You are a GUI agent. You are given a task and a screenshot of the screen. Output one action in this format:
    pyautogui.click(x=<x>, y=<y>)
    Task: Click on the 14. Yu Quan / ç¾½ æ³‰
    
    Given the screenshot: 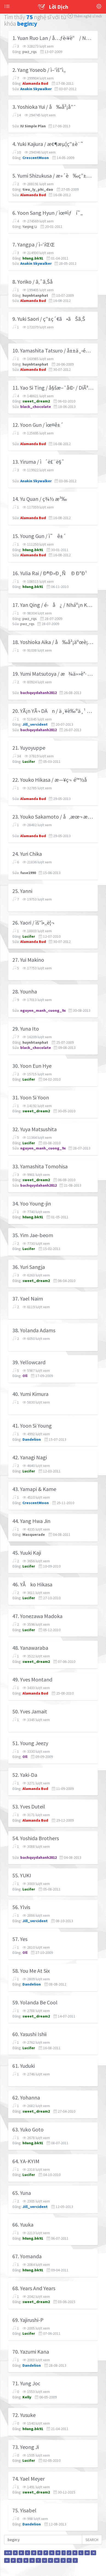 What is the action you would take?
    pyautogui.click(x=39, y=499)
    